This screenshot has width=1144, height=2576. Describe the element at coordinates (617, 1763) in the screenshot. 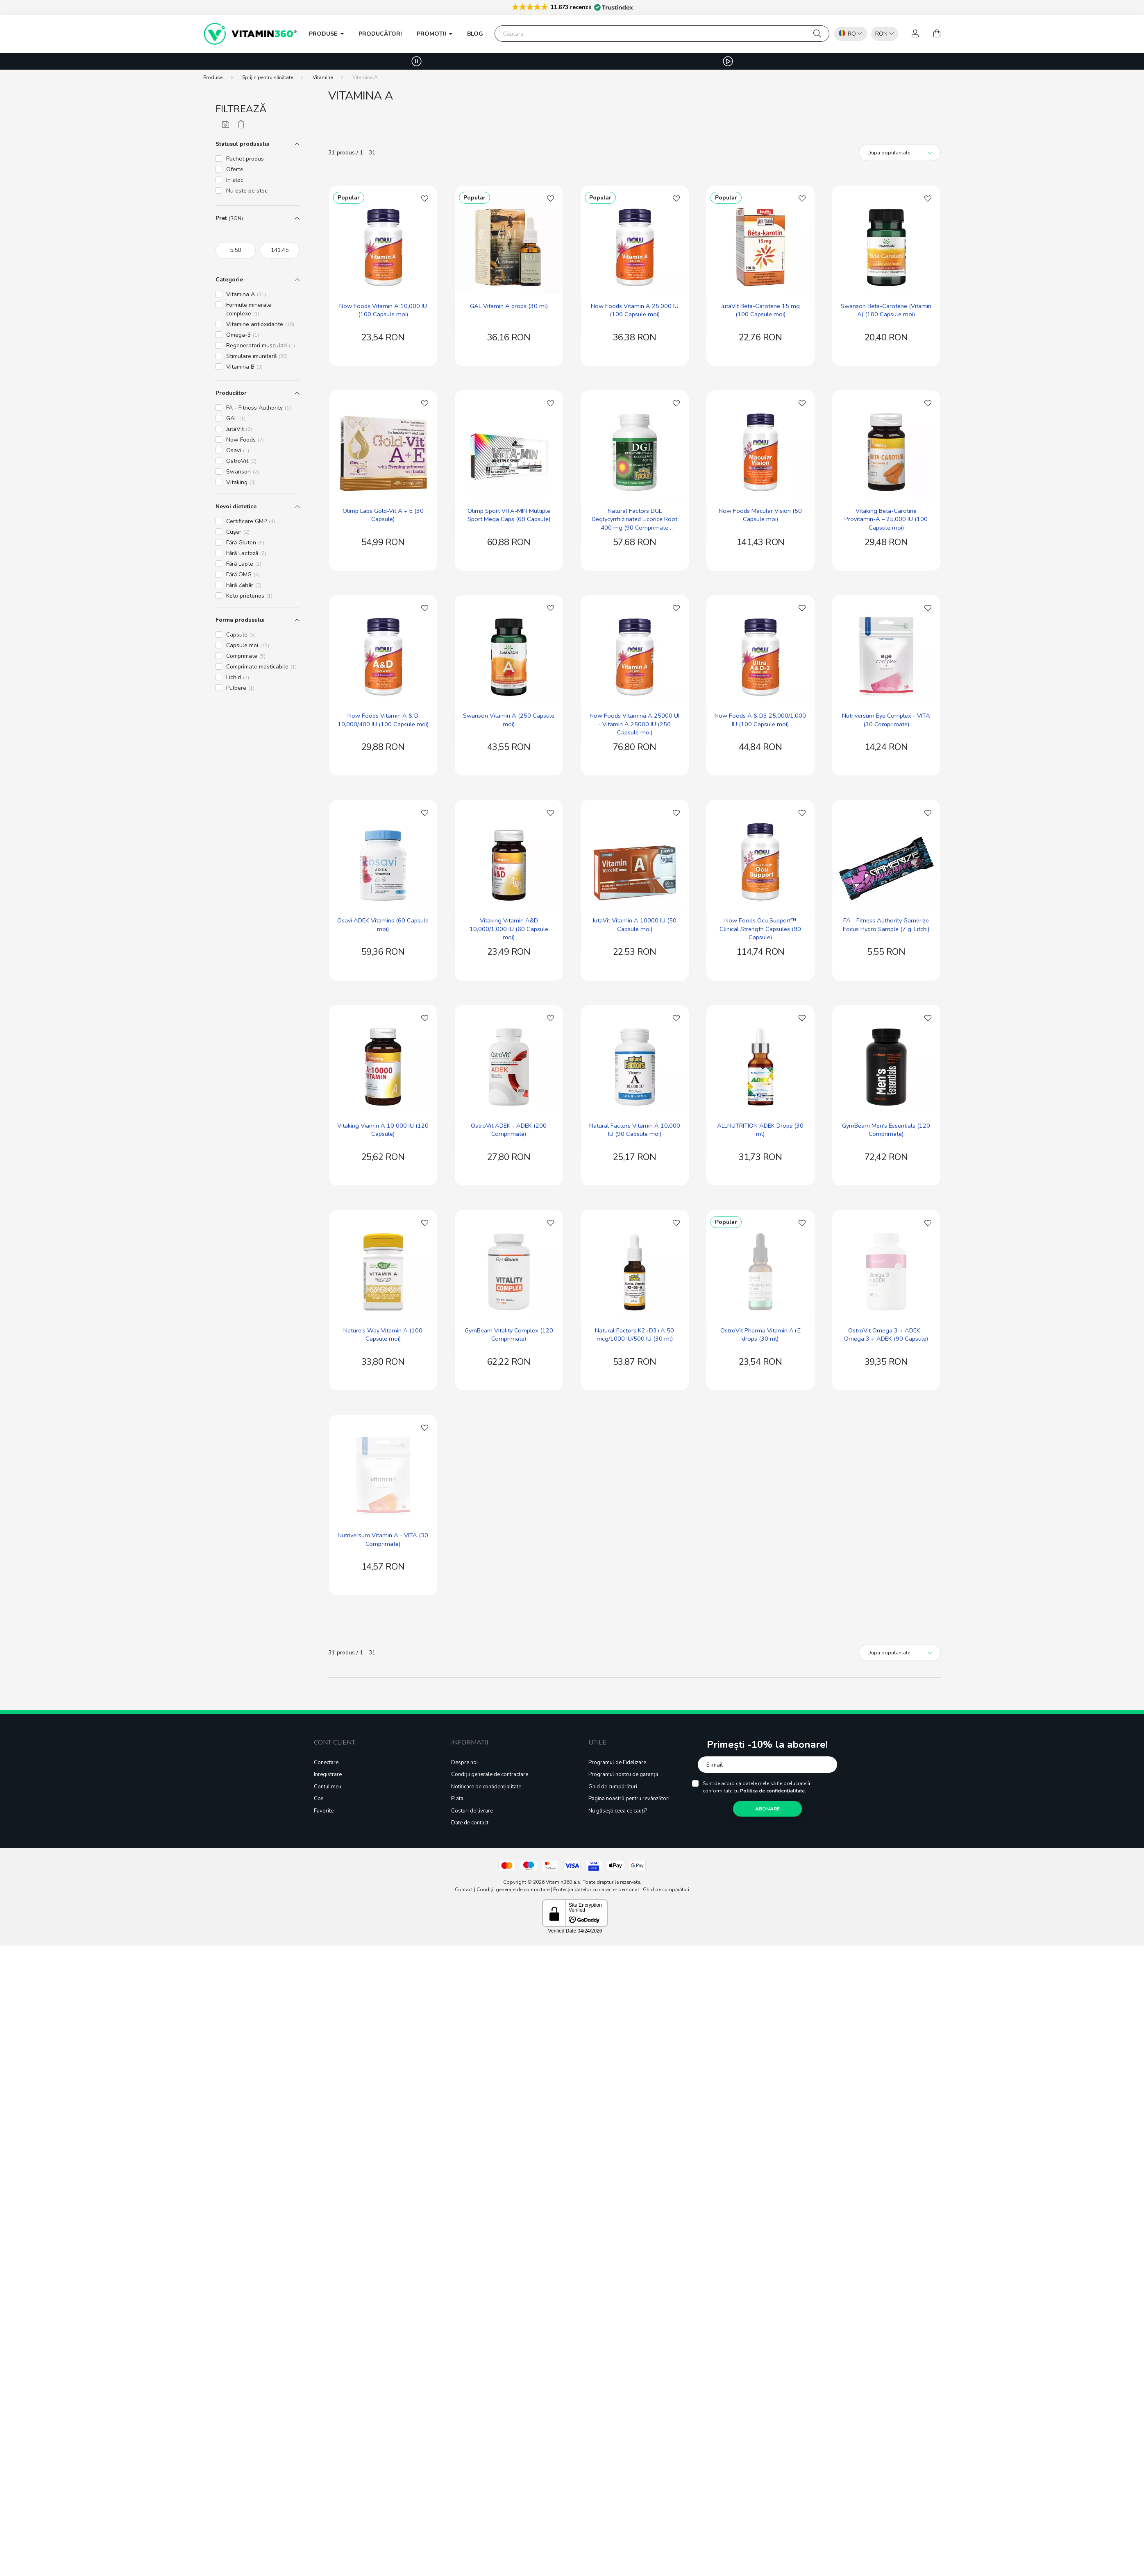

I see `Programul de Fidelizare` at that location.